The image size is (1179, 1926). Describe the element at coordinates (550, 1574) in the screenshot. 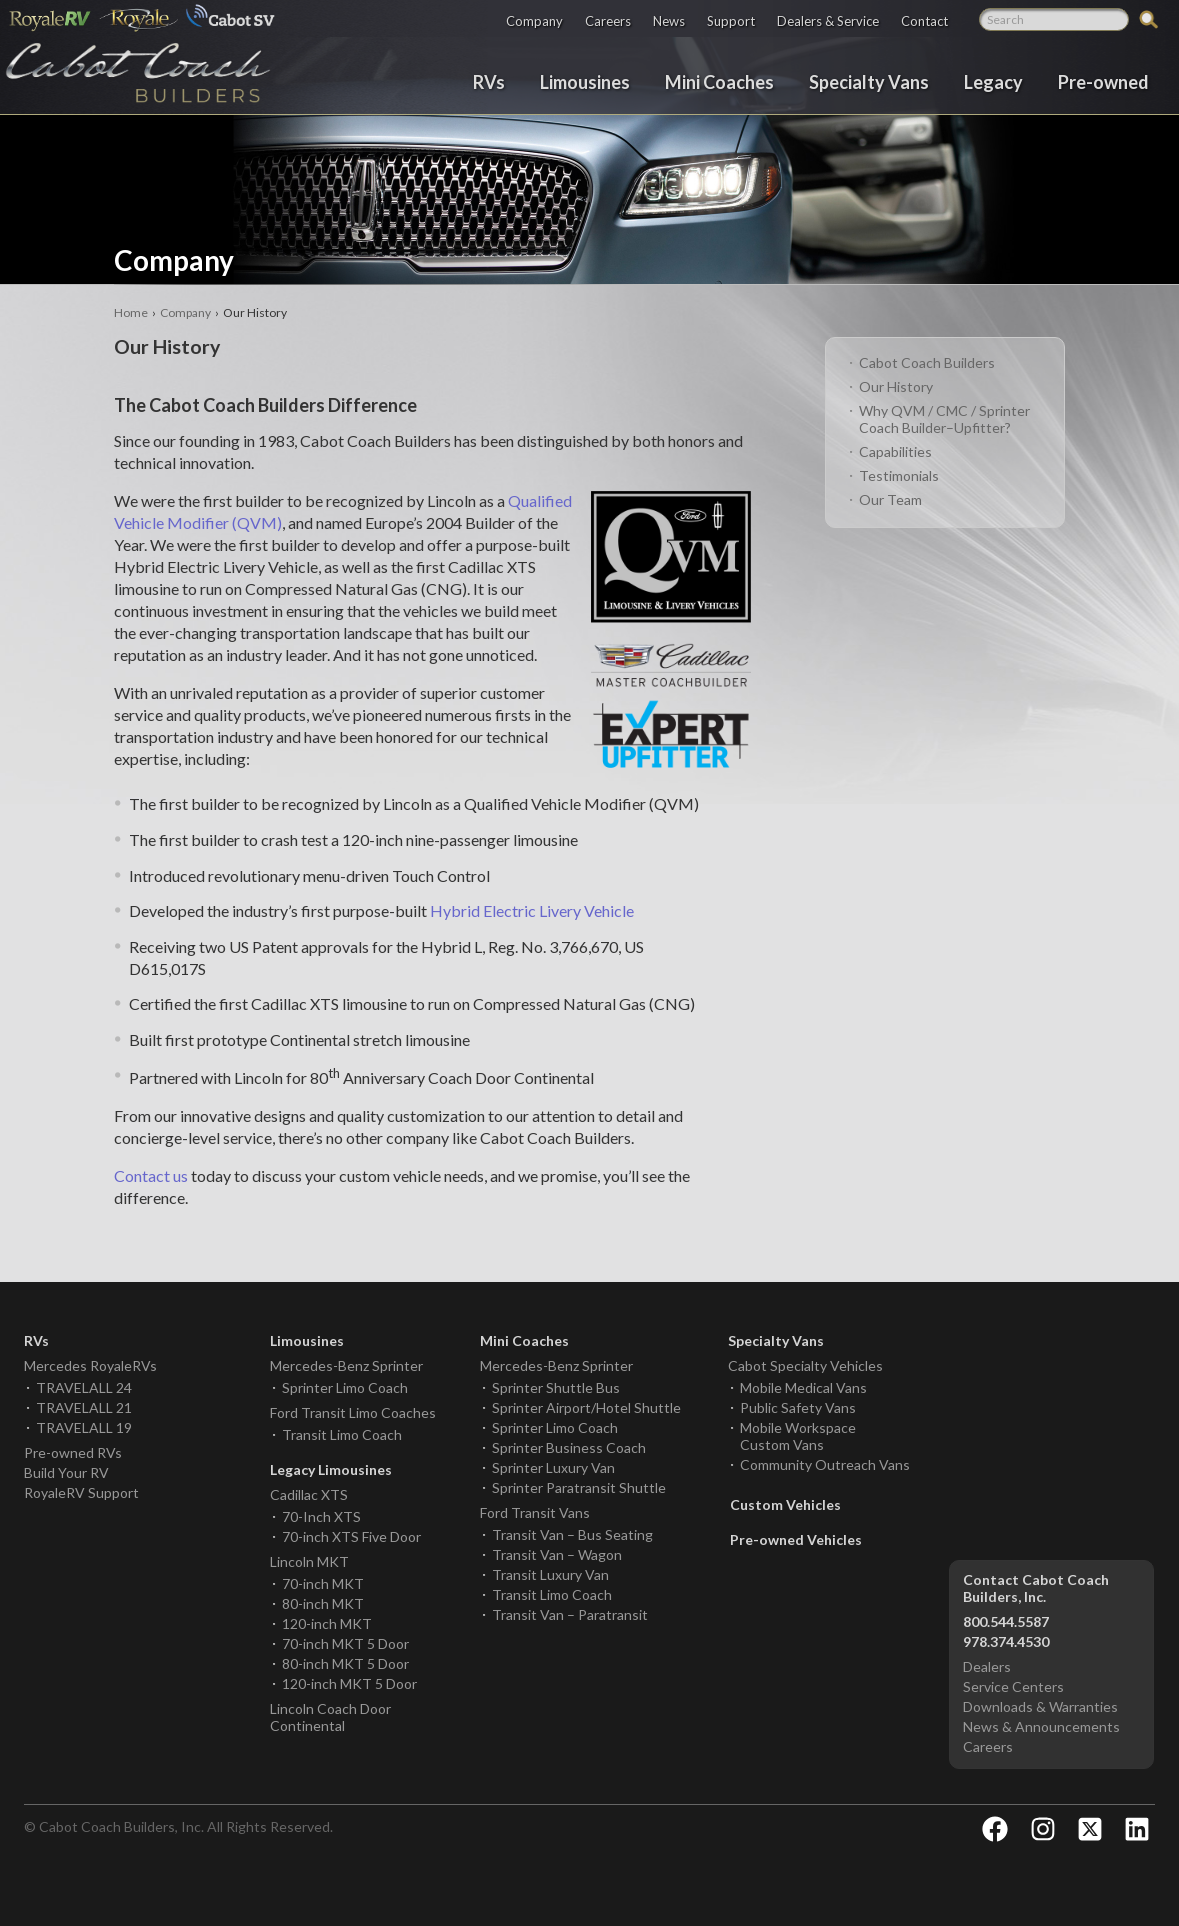

I see `Transit Luxury Van` at that location.